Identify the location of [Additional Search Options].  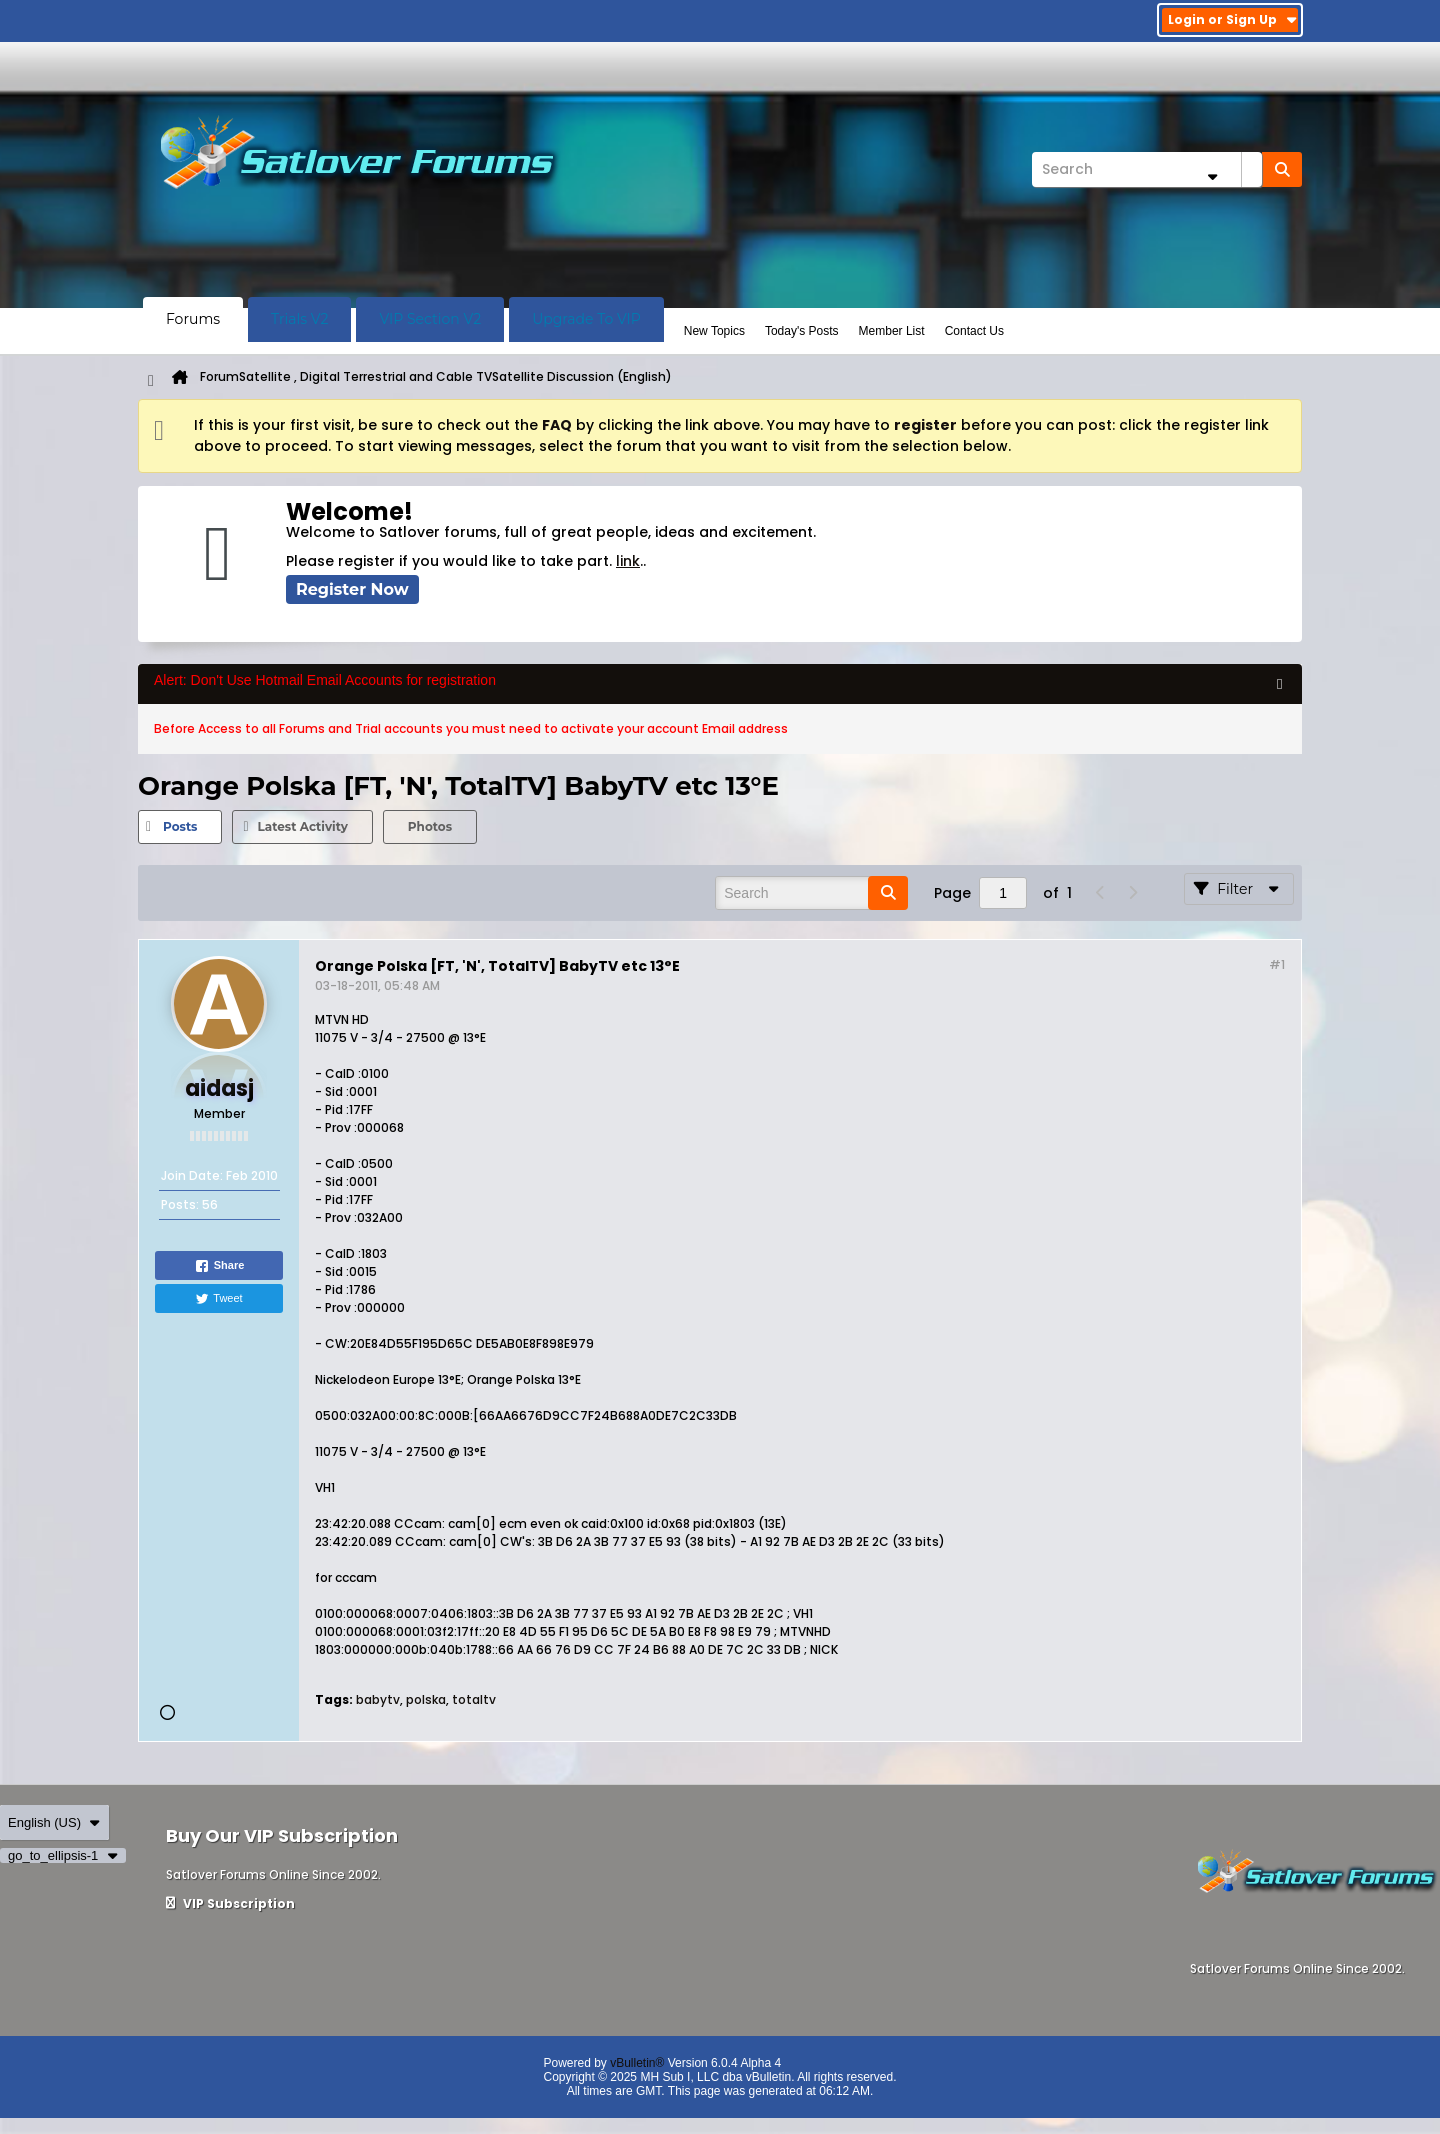
(1212, 176).